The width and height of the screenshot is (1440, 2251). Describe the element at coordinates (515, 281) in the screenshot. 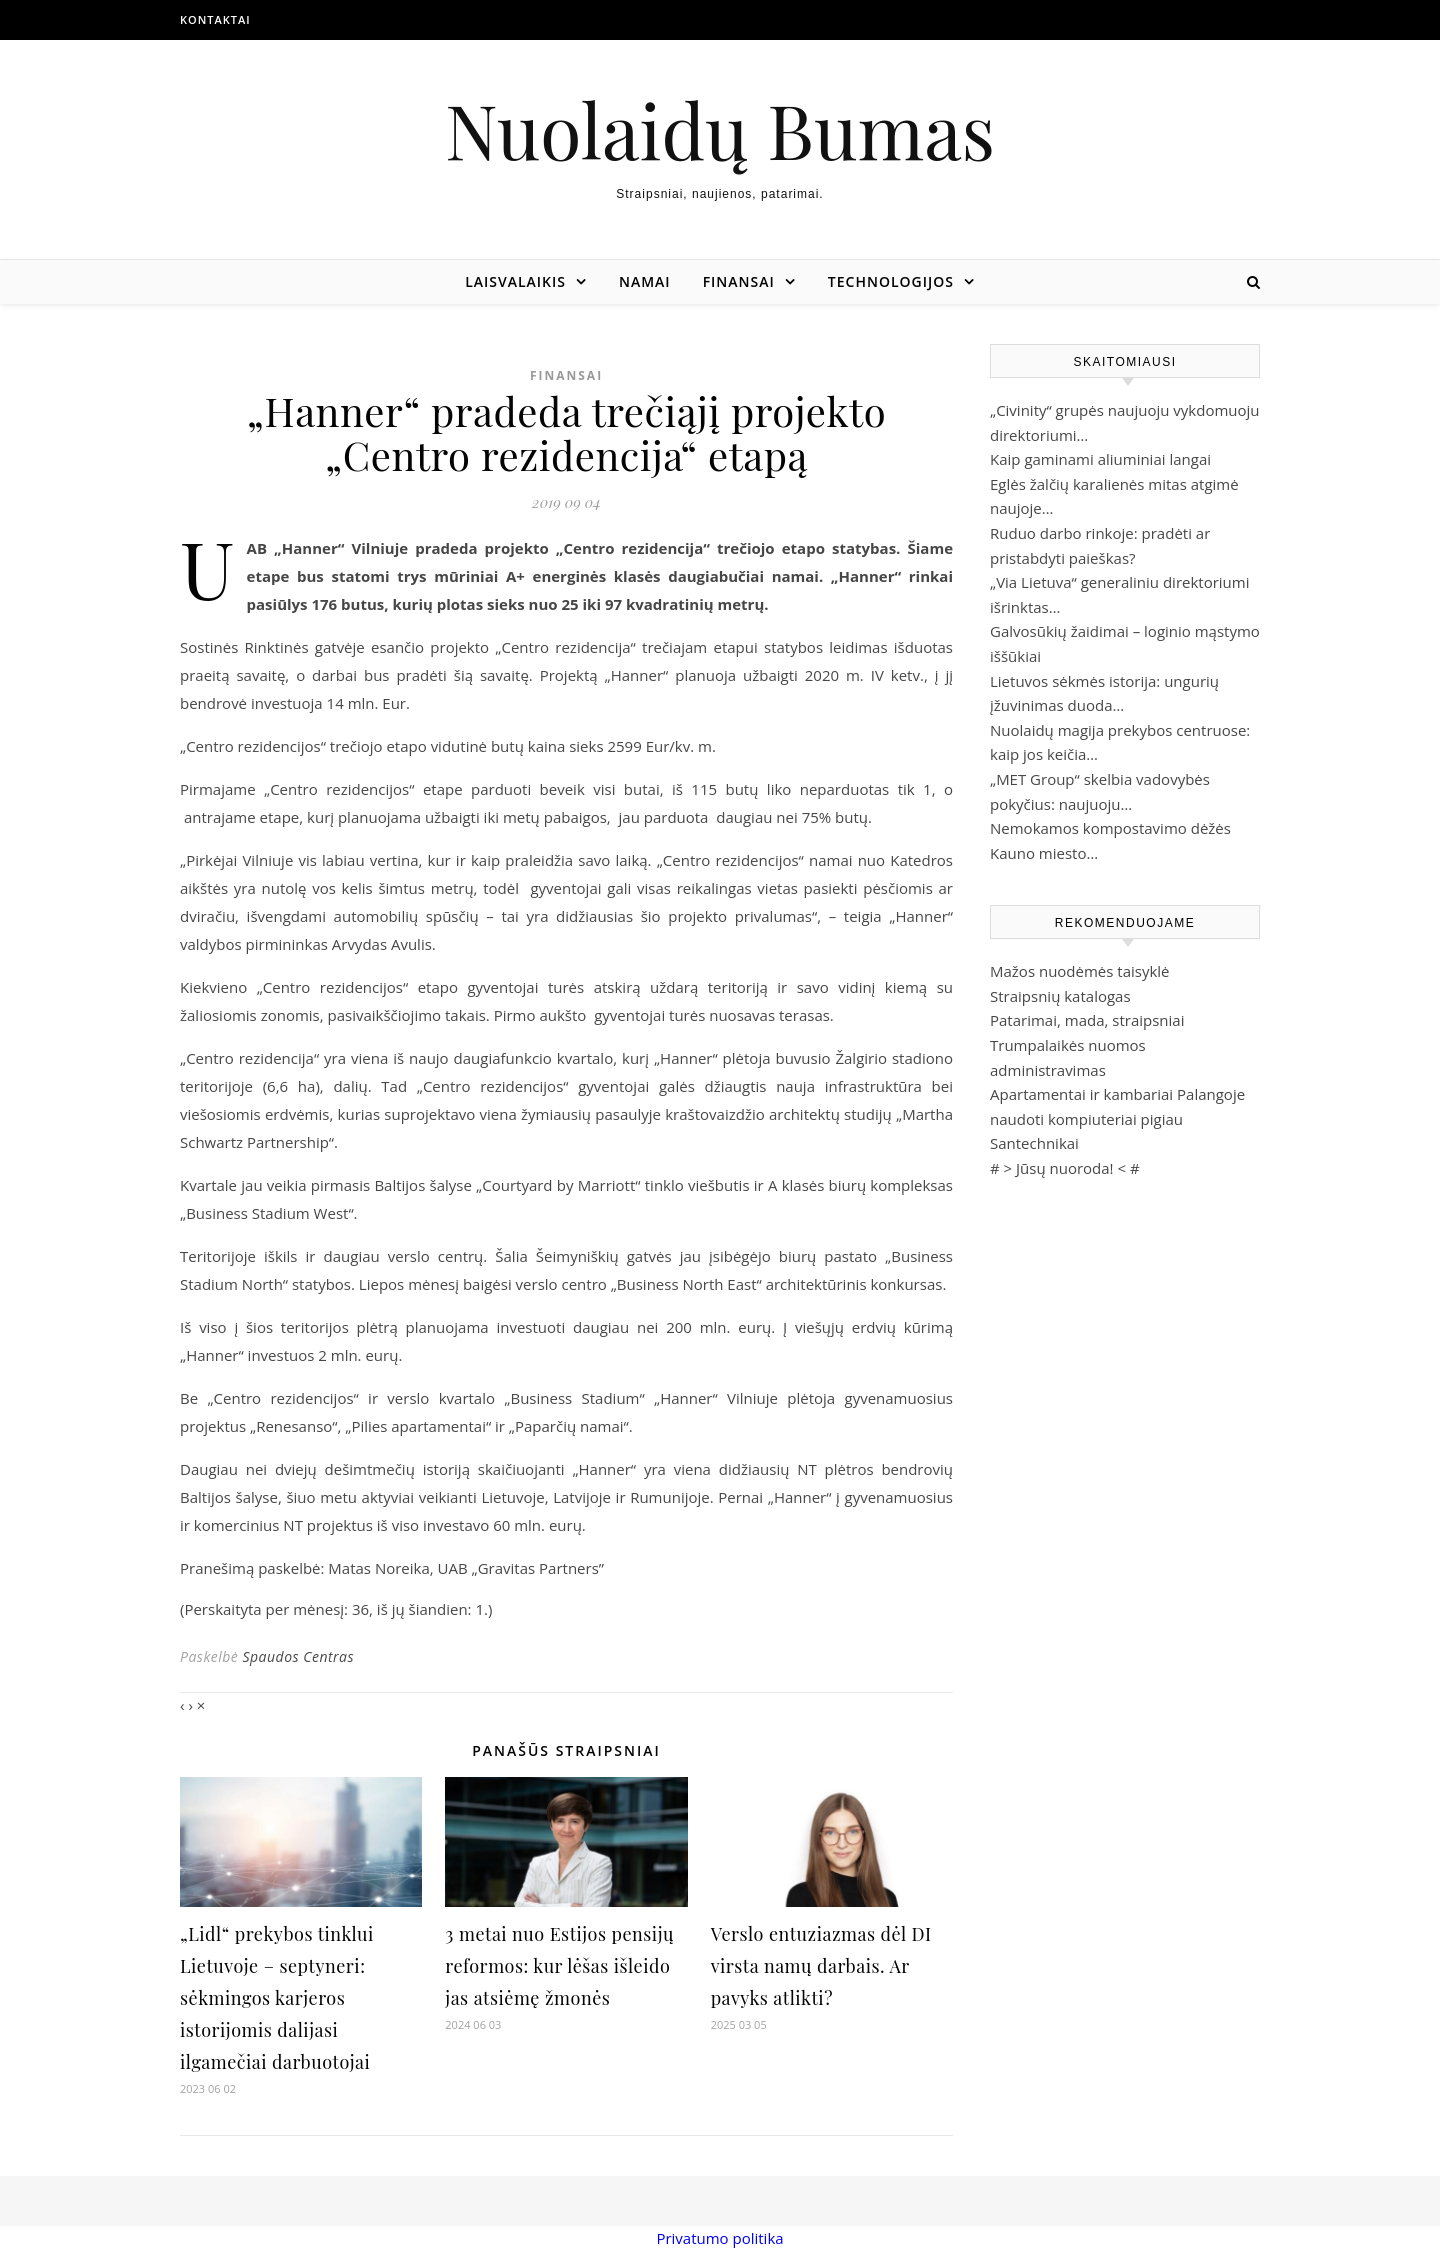

I see `Laisvalaikis` at that location.